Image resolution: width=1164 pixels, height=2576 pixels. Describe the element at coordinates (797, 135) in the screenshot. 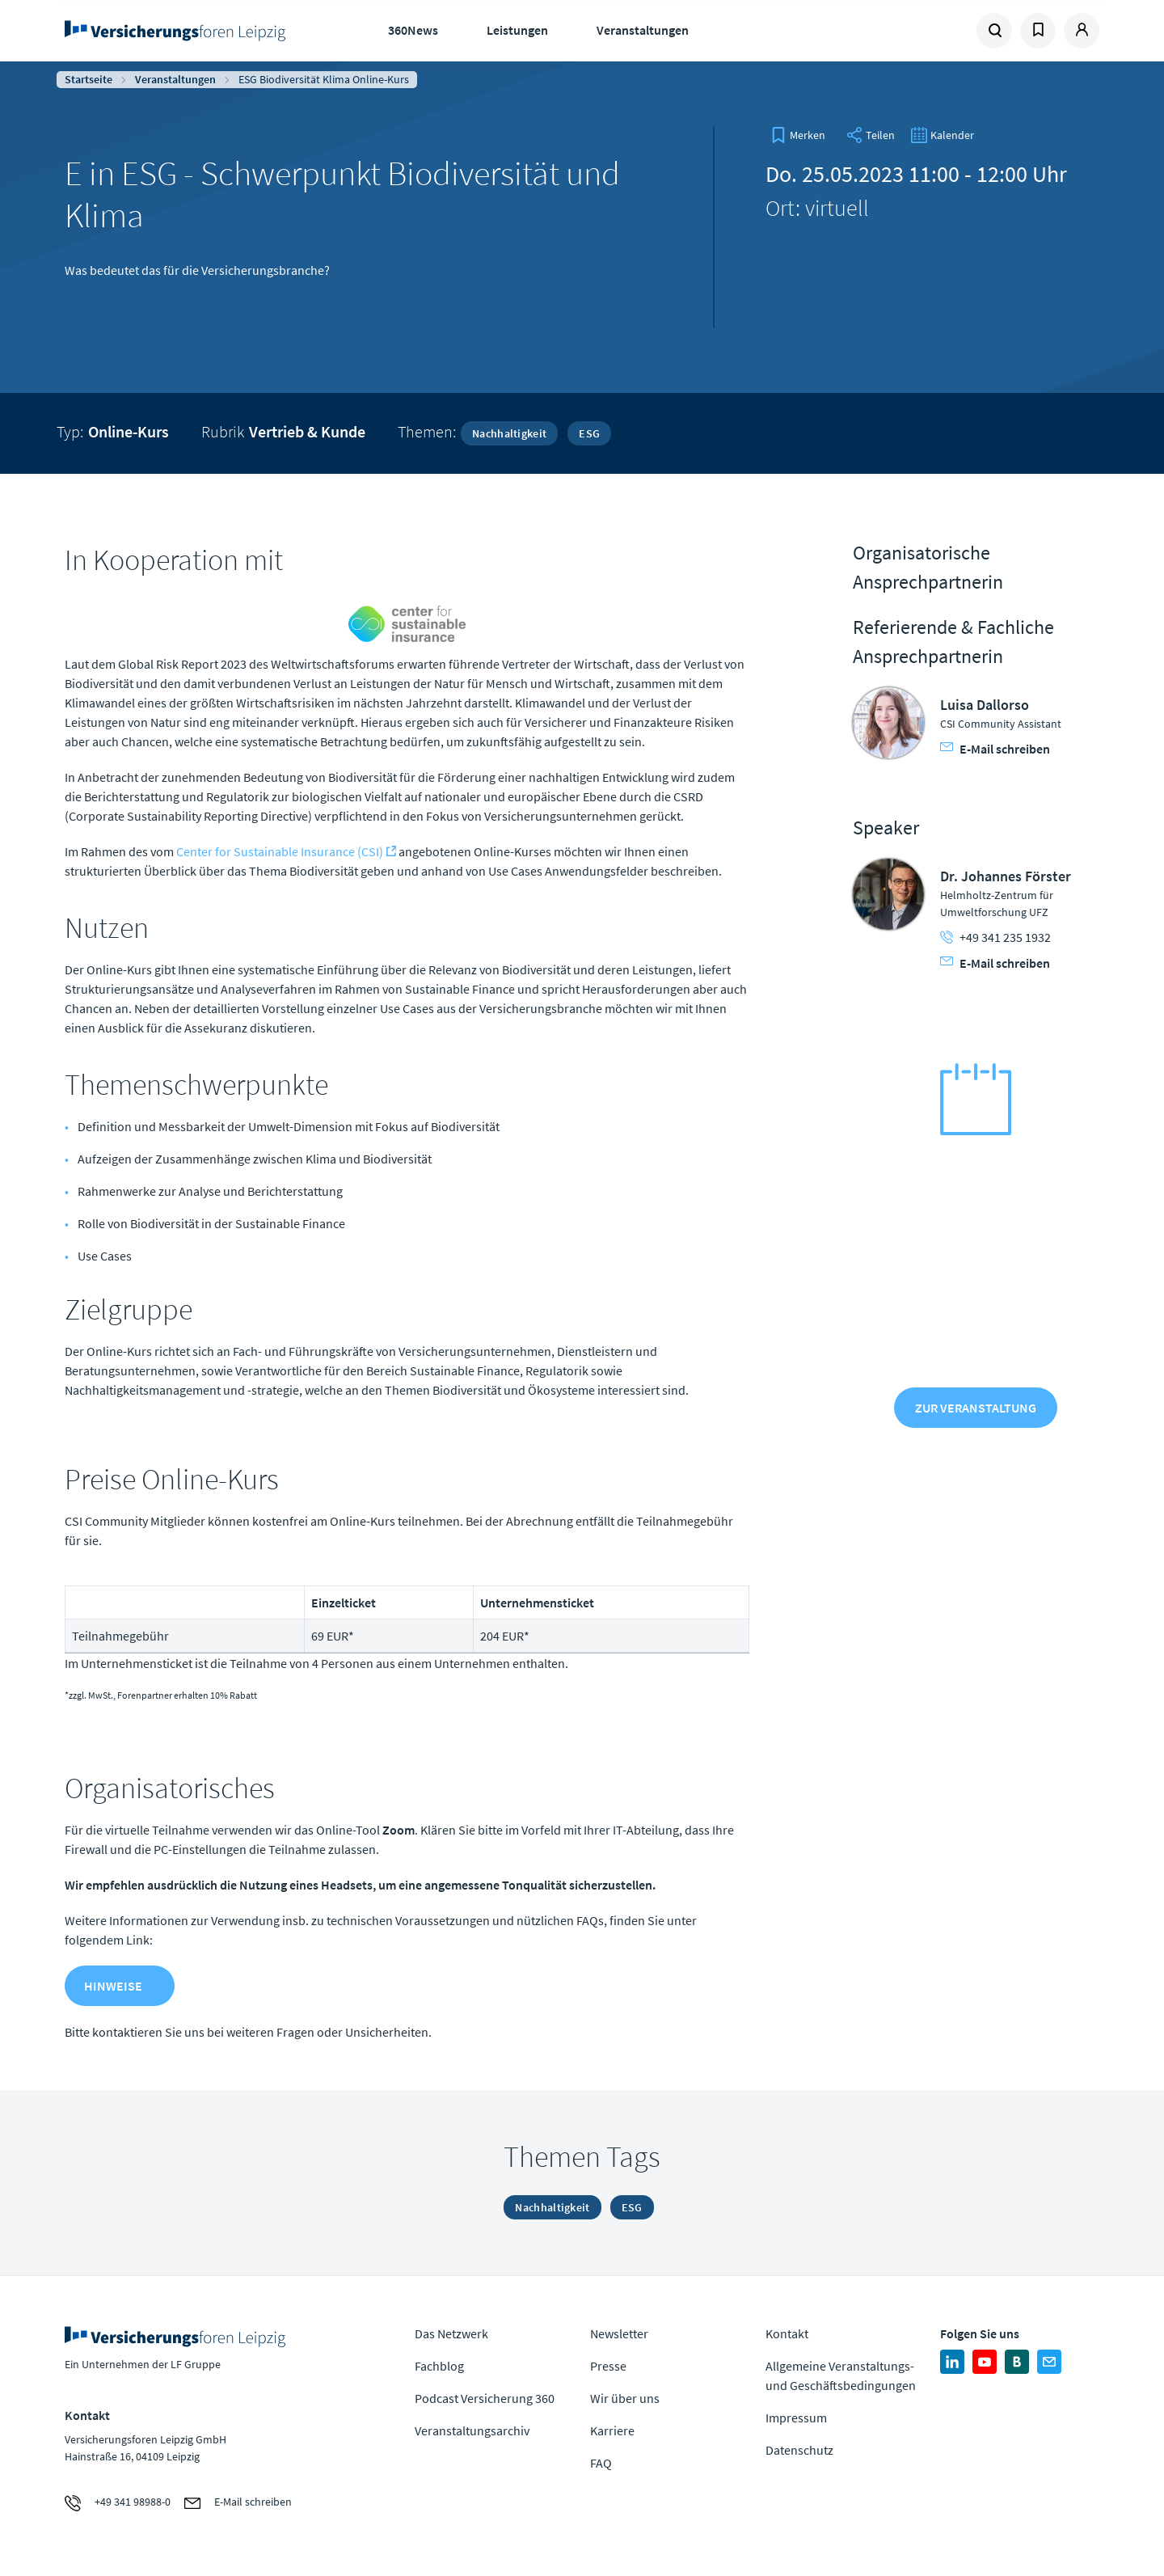

I see `[bookmark]` at that location.